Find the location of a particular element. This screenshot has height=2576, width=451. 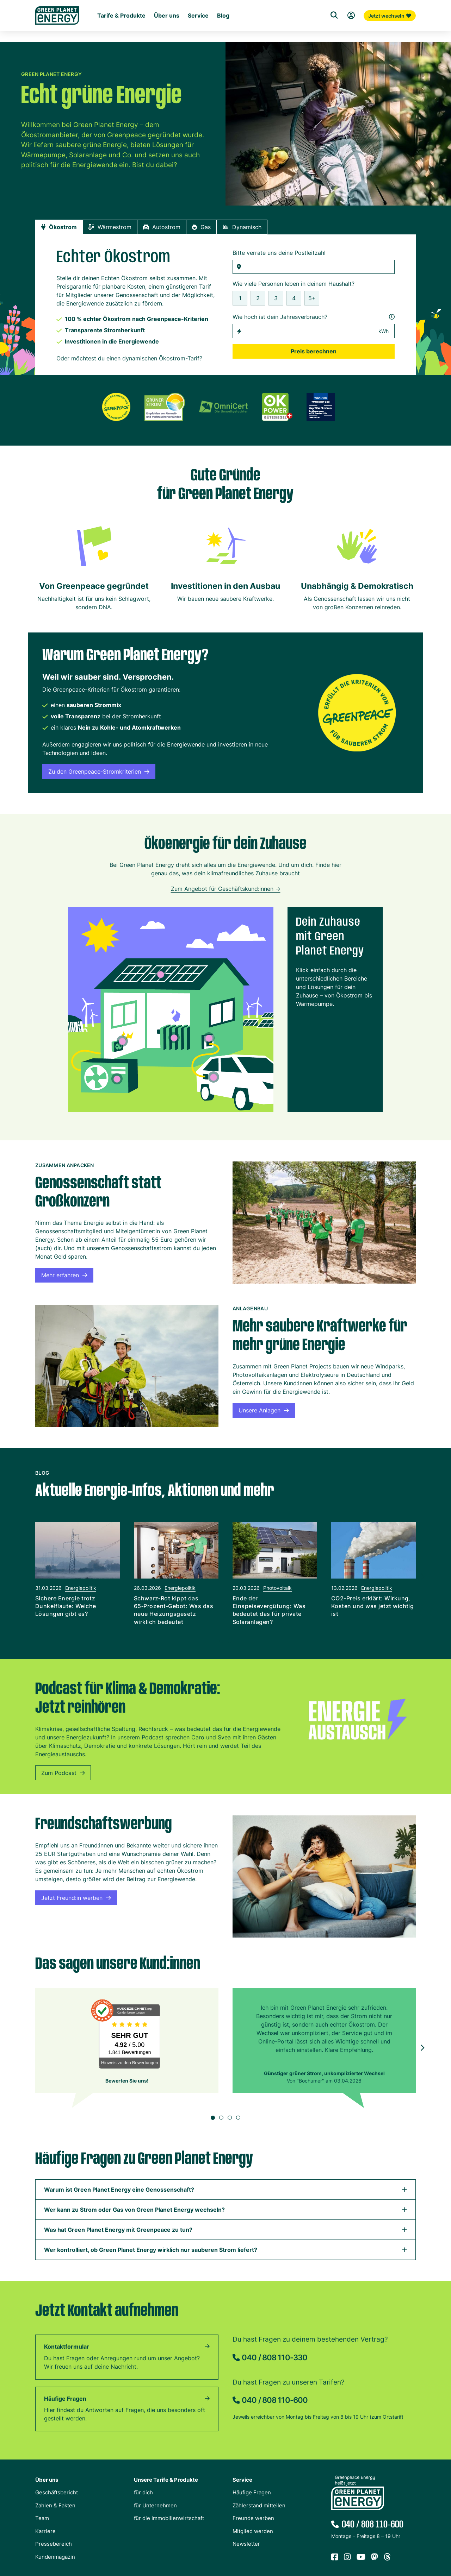

Zum Angebot für Geschäftskund:innen -> is located at coordinates (225, 890).